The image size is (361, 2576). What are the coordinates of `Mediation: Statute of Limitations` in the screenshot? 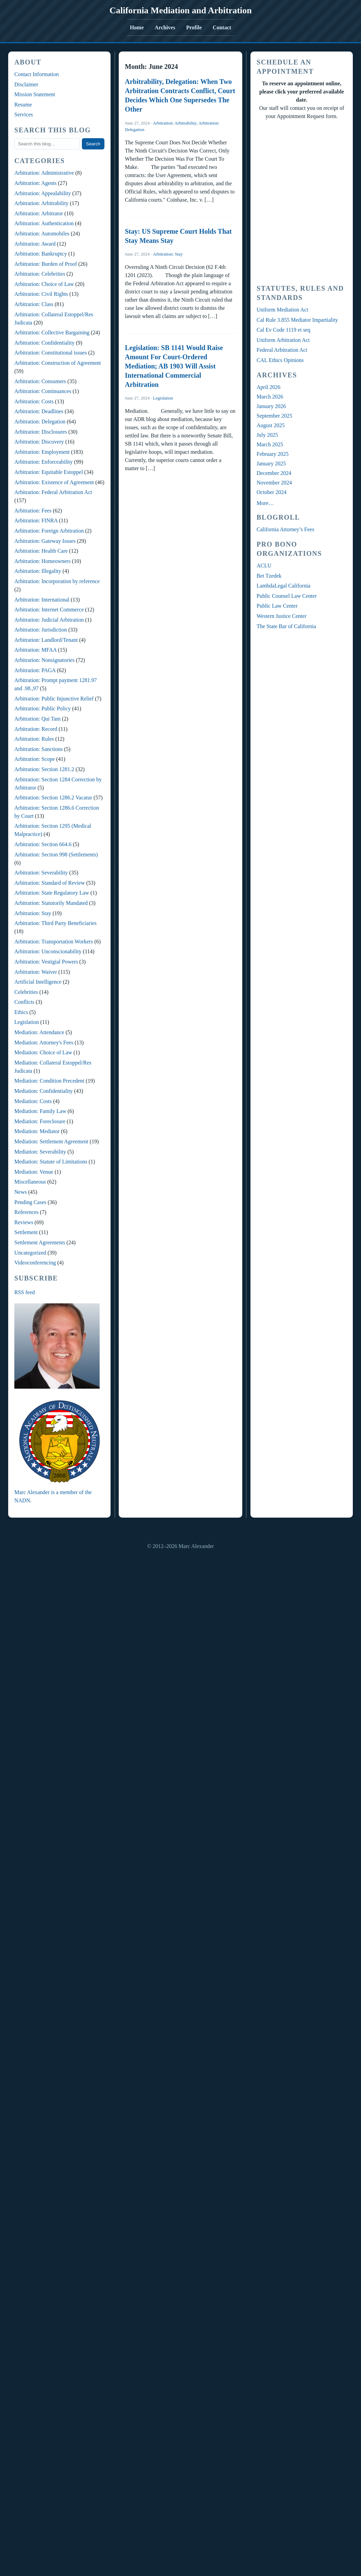 It's located at (50, 1161).